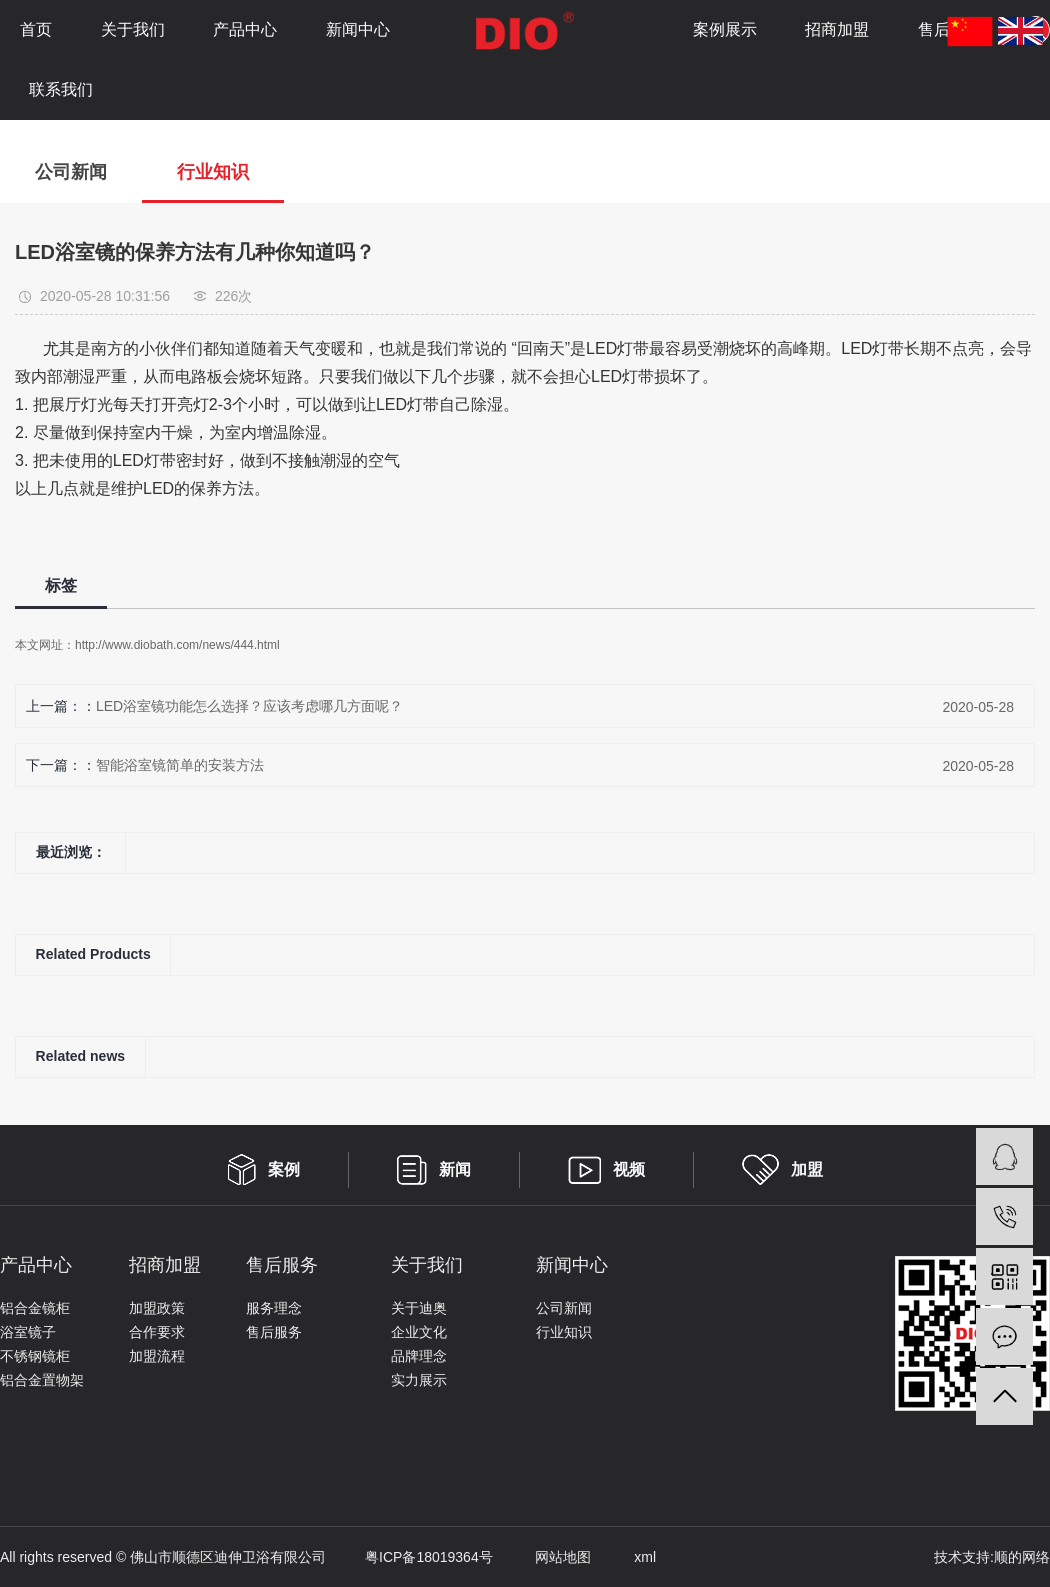 Image resolution: width=1050 pixels, height=1587 pixels. I want to click on 加盟政策, so click(157, 1308).